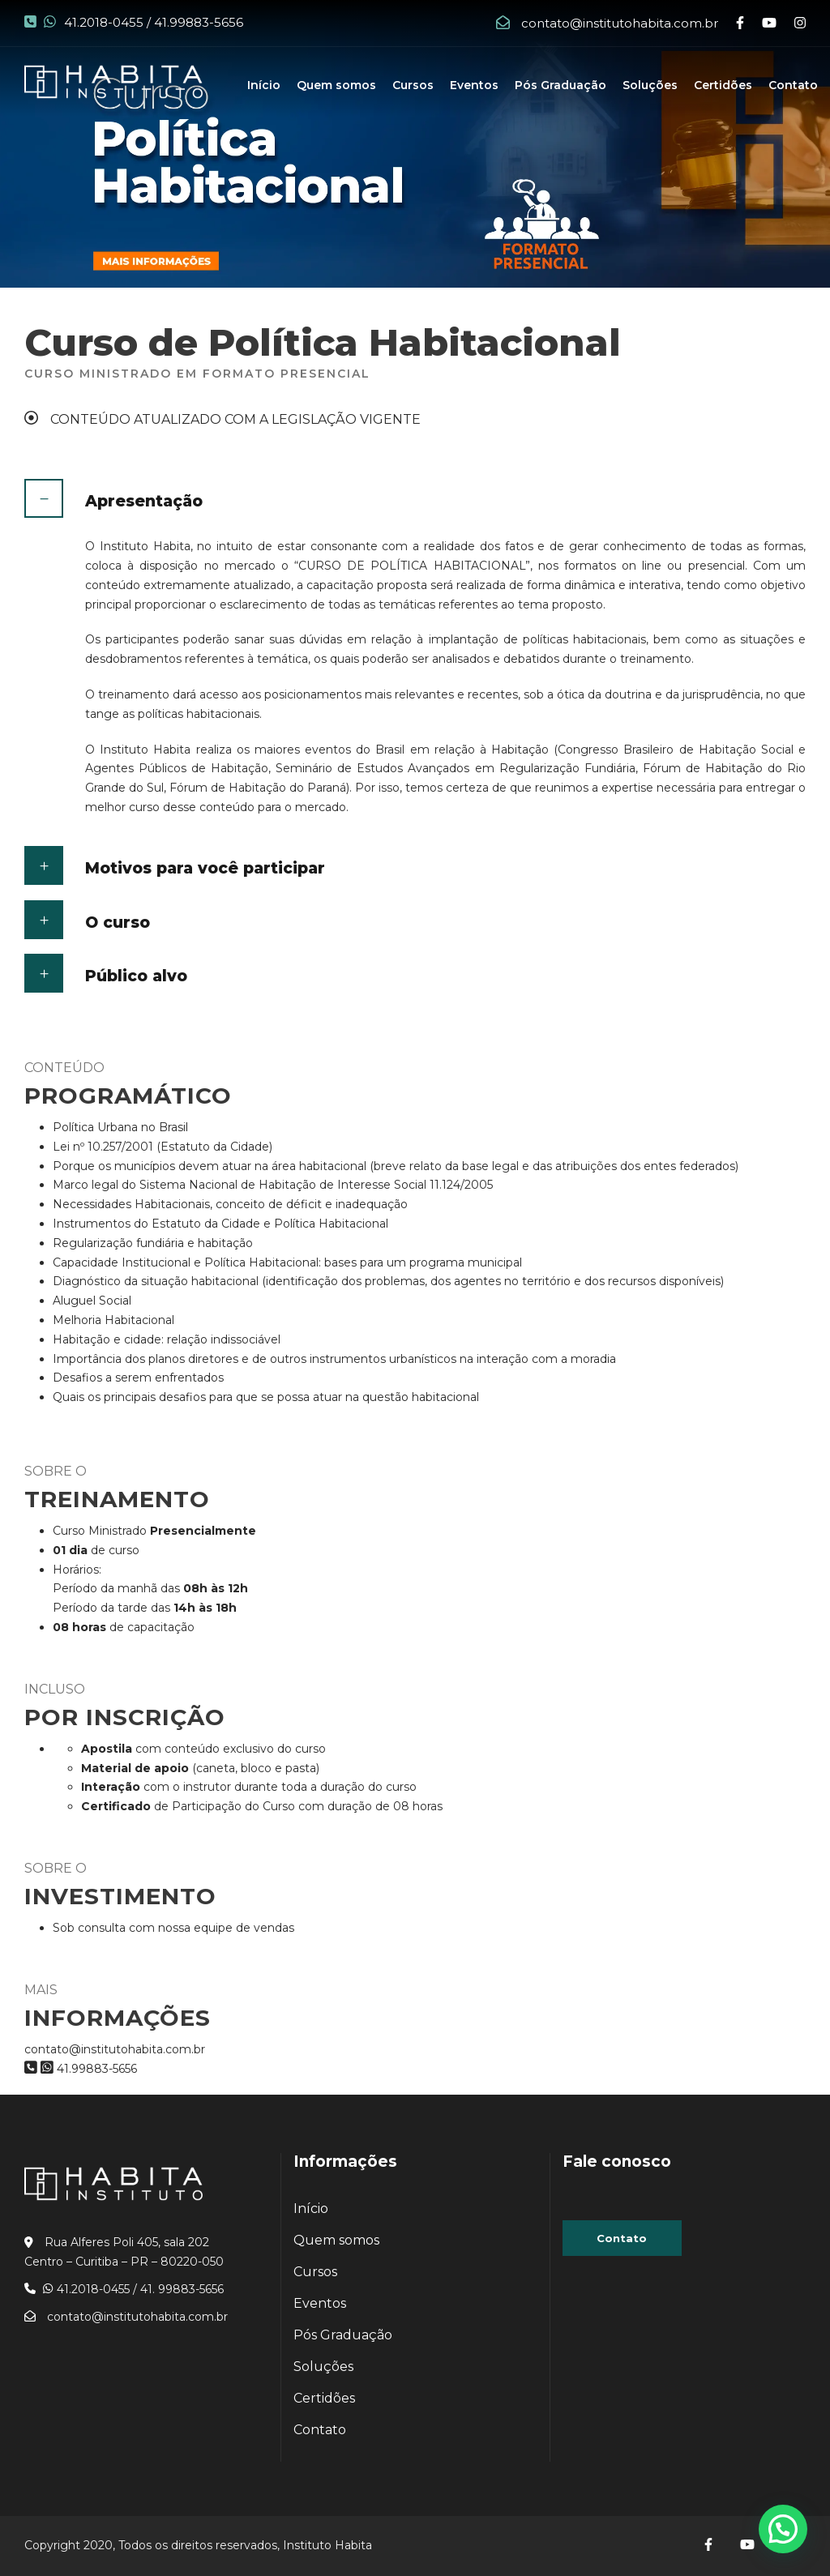  What do you see at coordinates (650, 85) in the screenshot?
I see `Soluções` at bounding box center [650, 85].